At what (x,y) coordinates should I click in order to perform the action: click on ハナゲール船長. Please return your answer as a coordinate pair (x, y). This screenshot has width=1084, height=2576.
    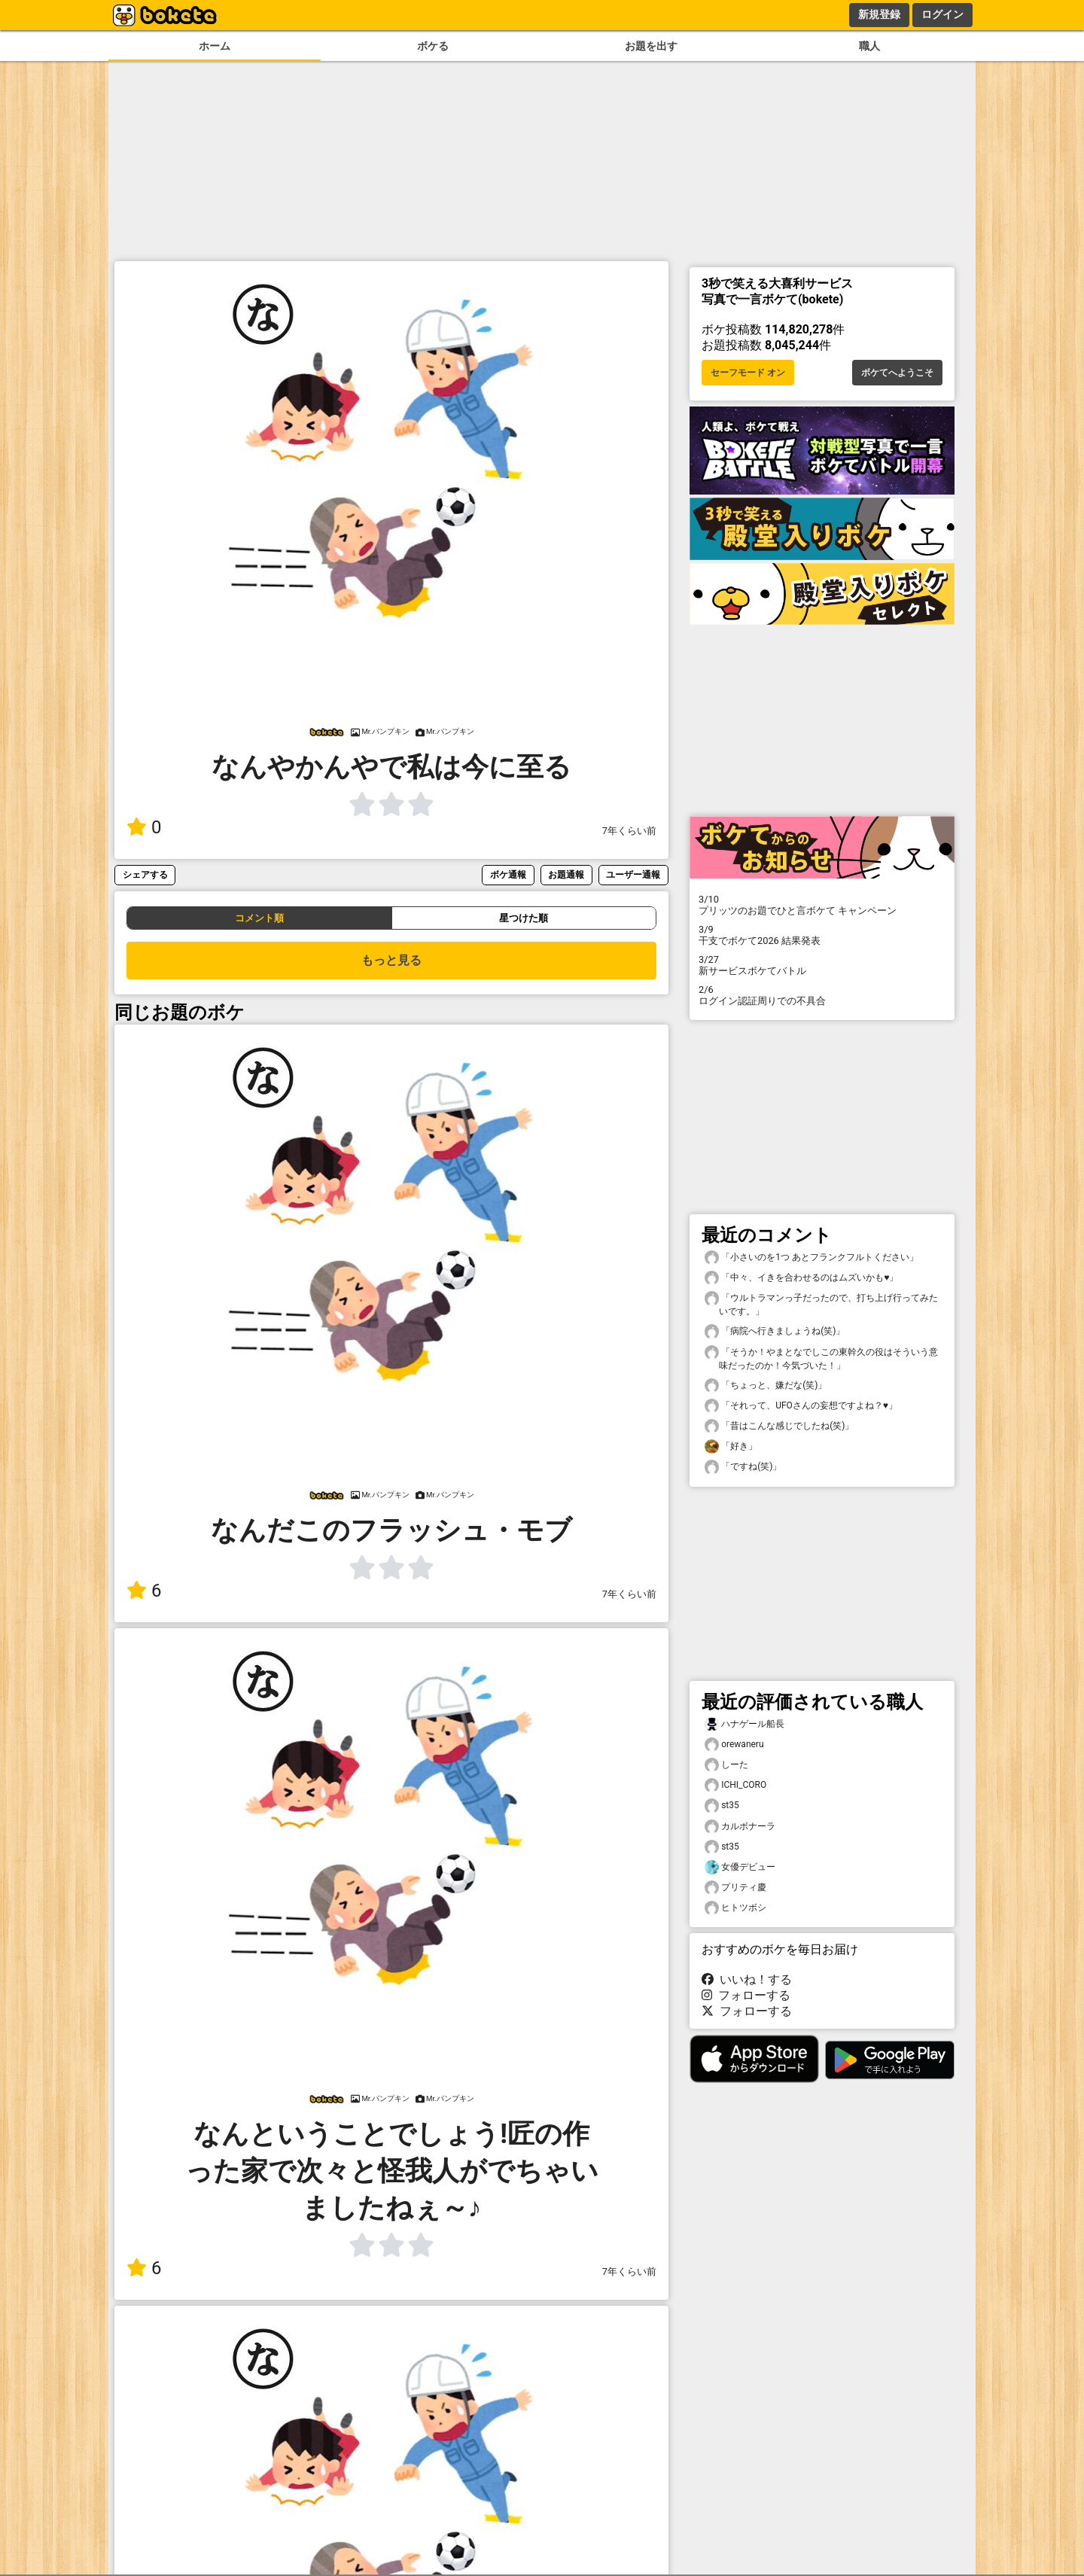
    Looking at the image, I should click on (744, 1724).